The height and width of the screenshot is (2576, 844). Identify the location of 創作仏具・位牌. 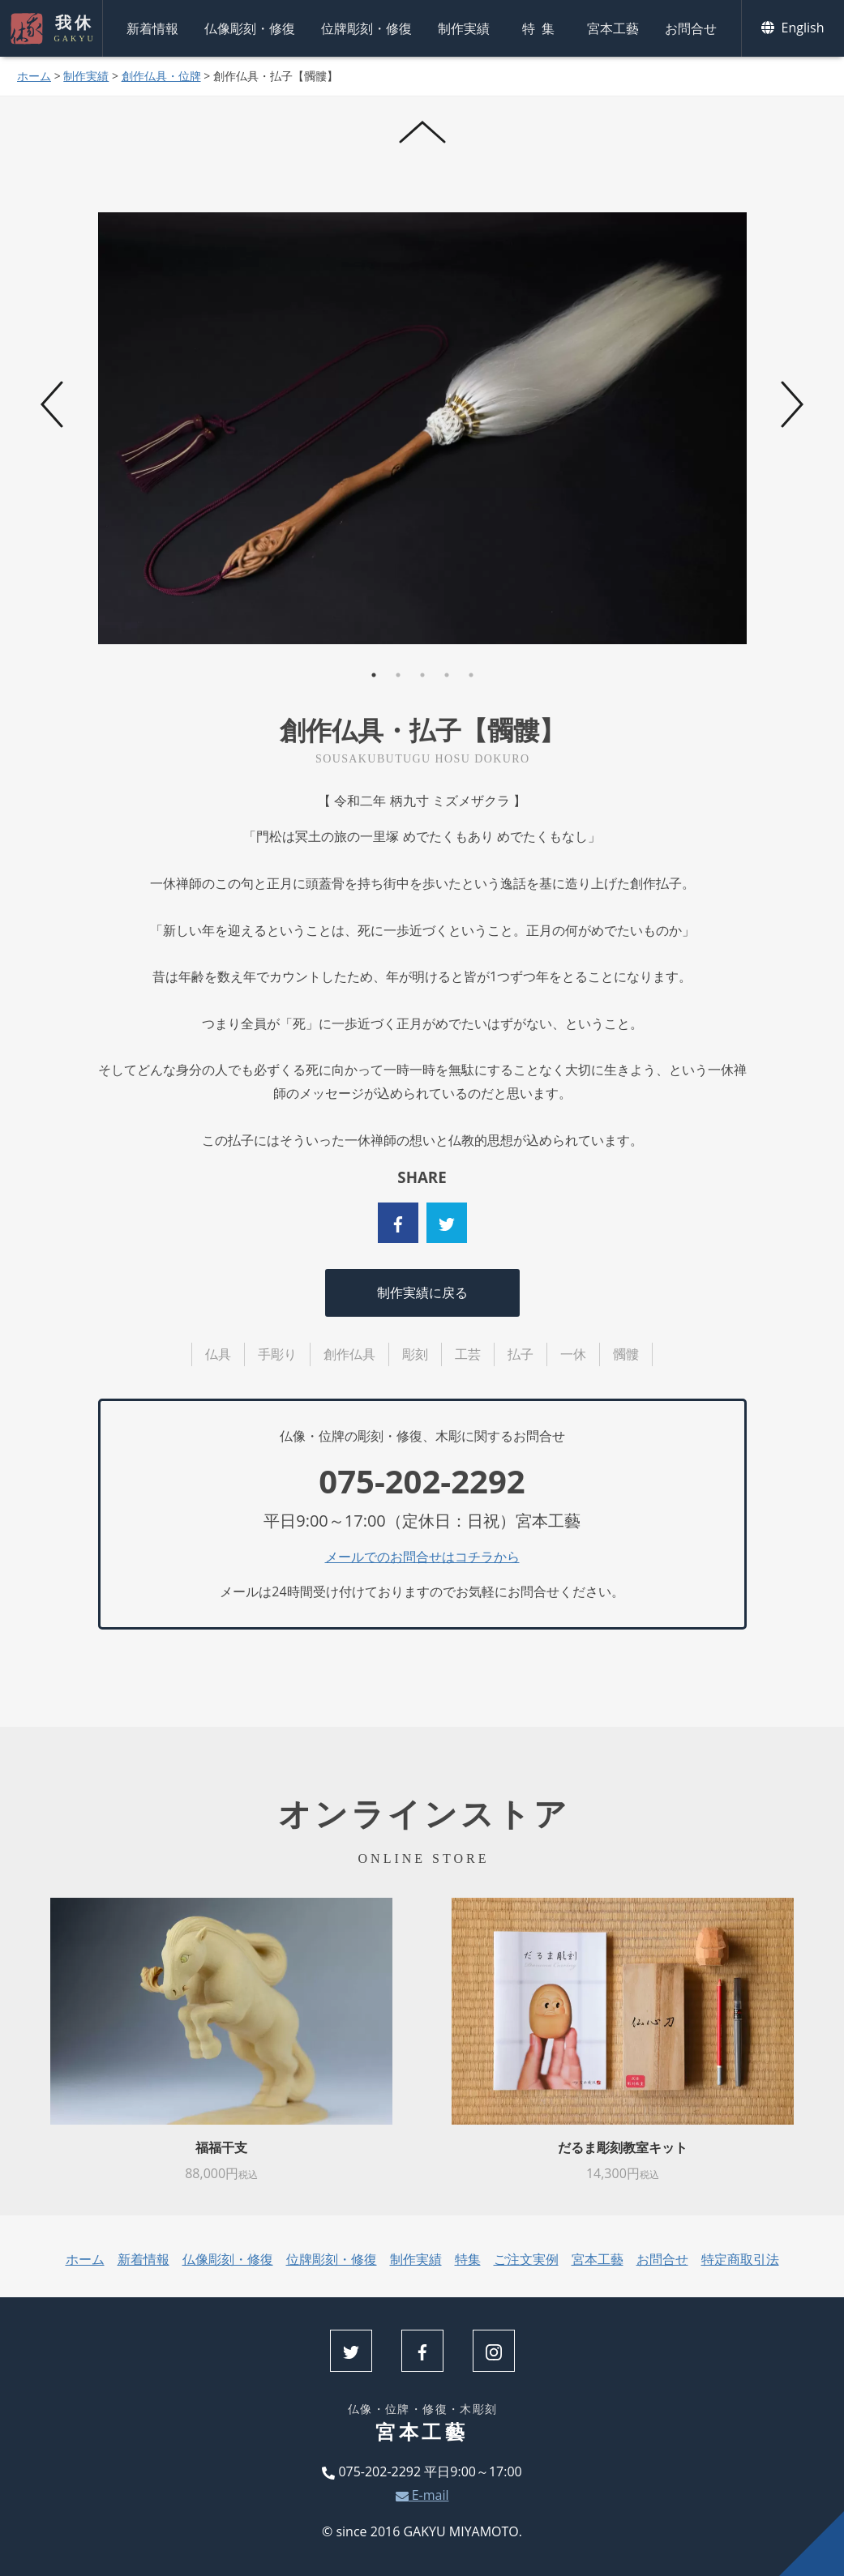
(161, 75).